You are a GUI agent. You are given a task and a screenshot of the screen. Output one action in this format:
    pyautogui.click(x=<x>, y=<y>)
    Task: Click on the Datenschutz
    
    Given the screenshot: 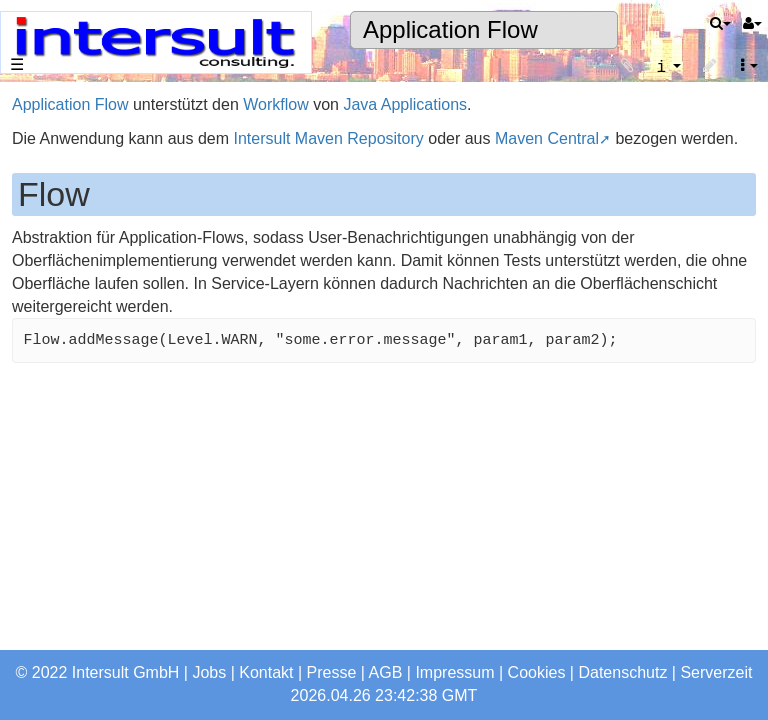 What is the action you would take?
    pyautogui.click(x=622, y=672)
    